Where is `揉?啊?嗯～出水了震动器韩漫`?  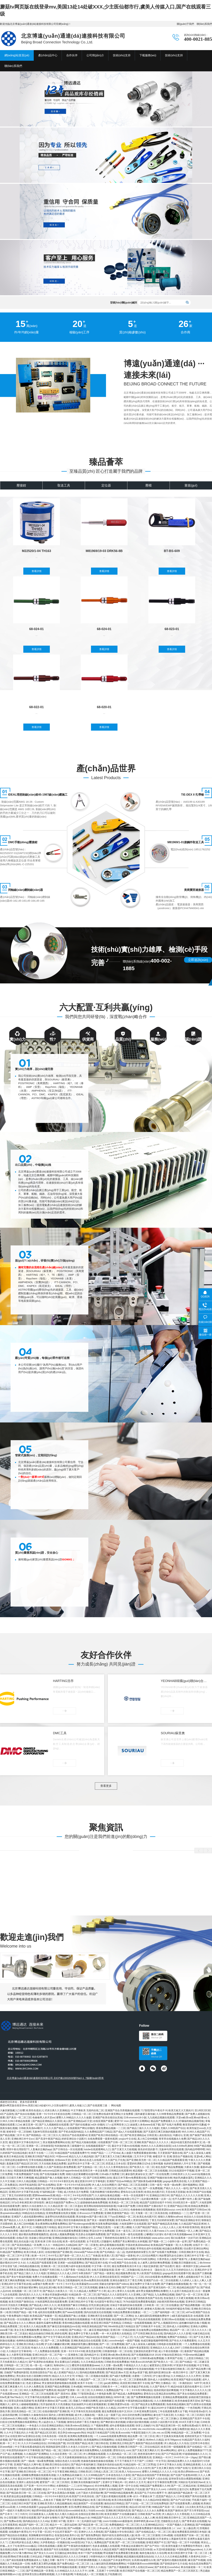
揉?啊?嗯～出水了震动器韩漫 is located at coordinates (47, 2319).